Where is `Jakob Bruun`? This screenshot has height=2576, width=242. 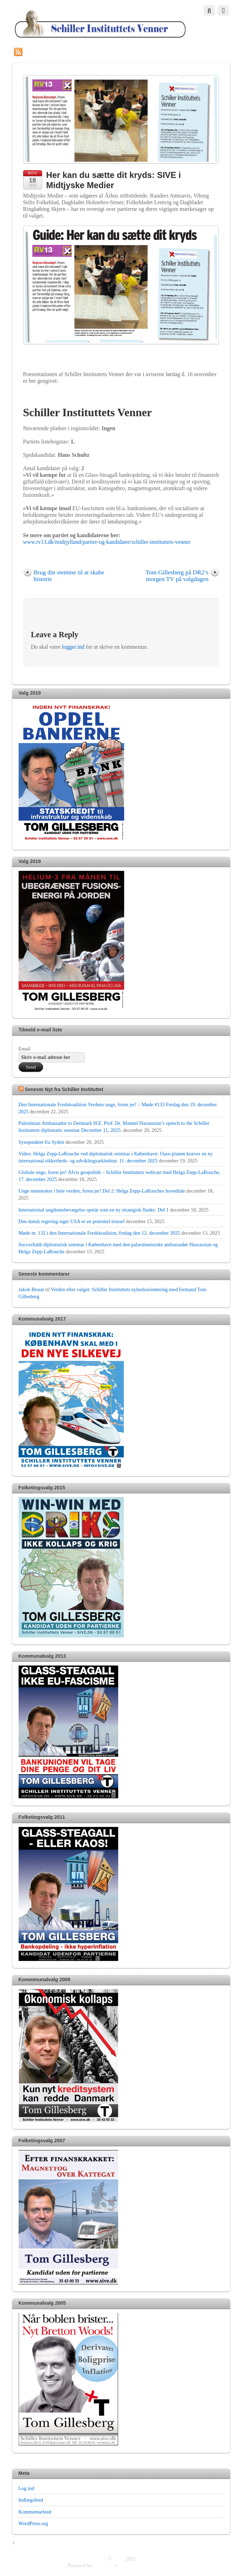 Jakob Bruun is located at coordinates (31, 1289).